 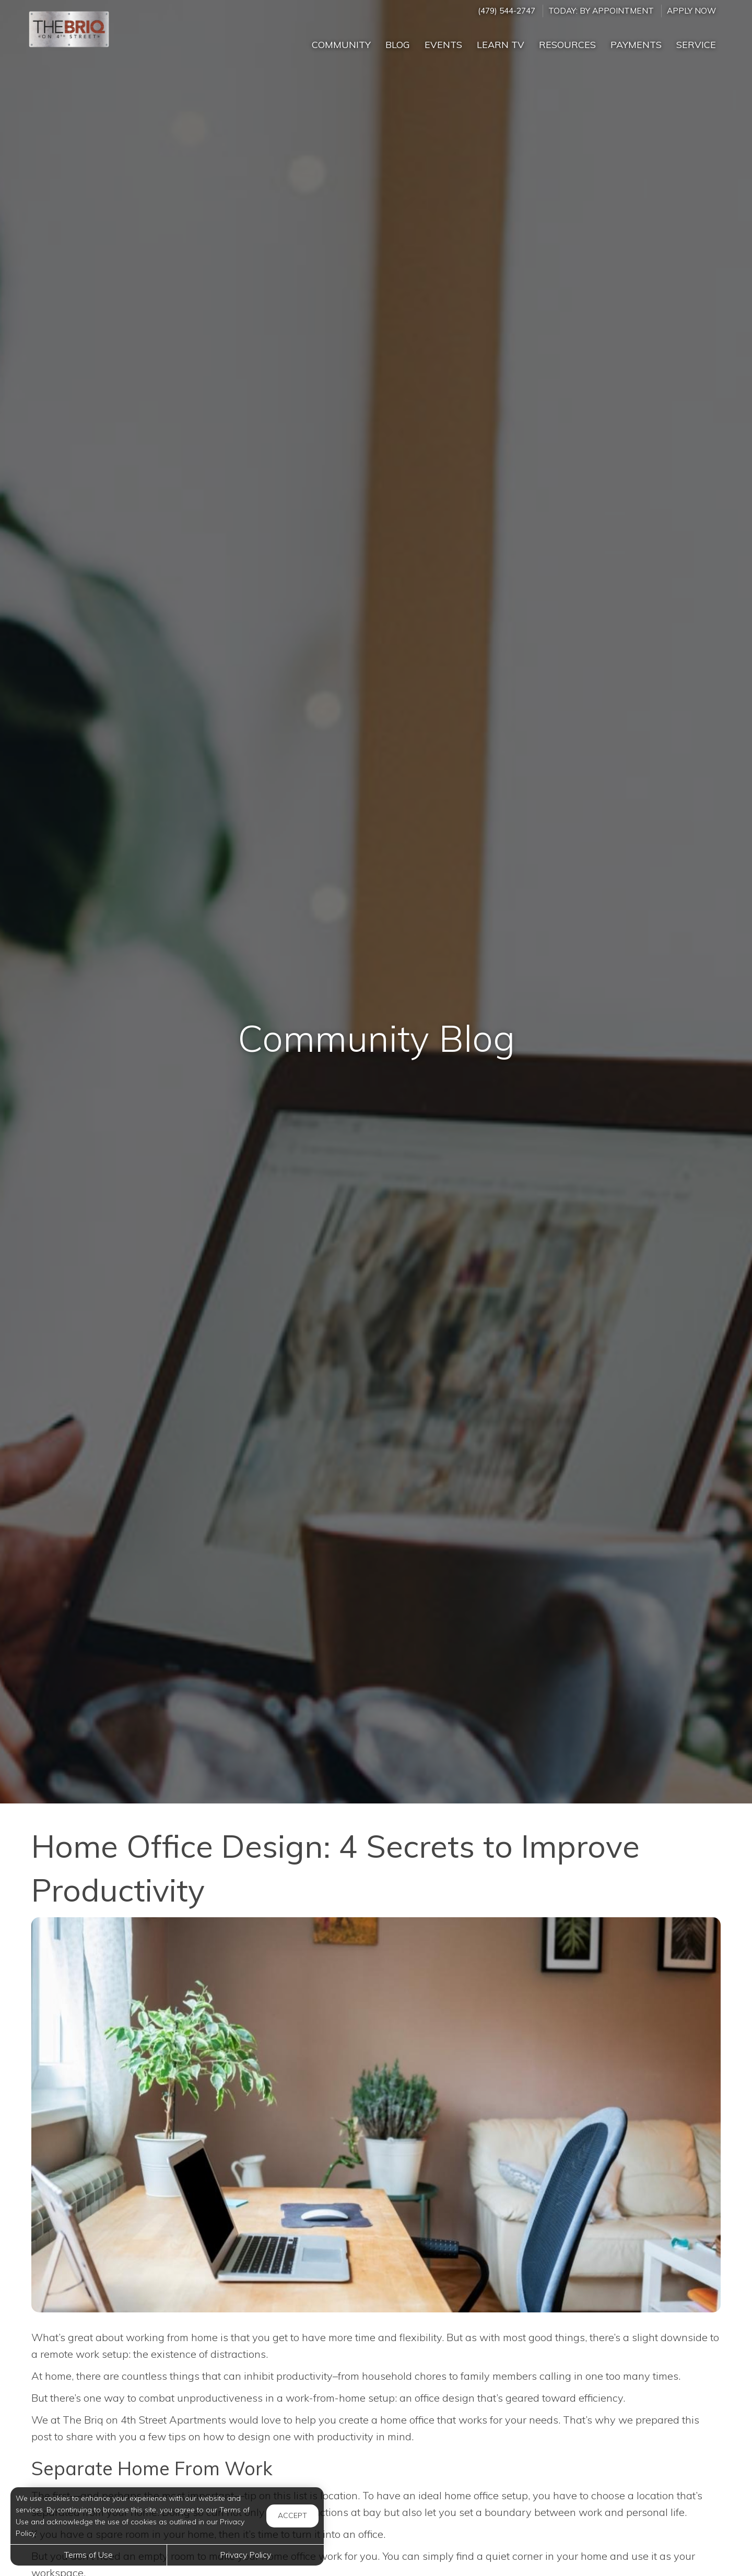 What do you see at coordinates (506, 11) in the screenshot?
I see `(479) 544-2747 [Call us at (479) 544-2747]` at bounding box center [506, 11].